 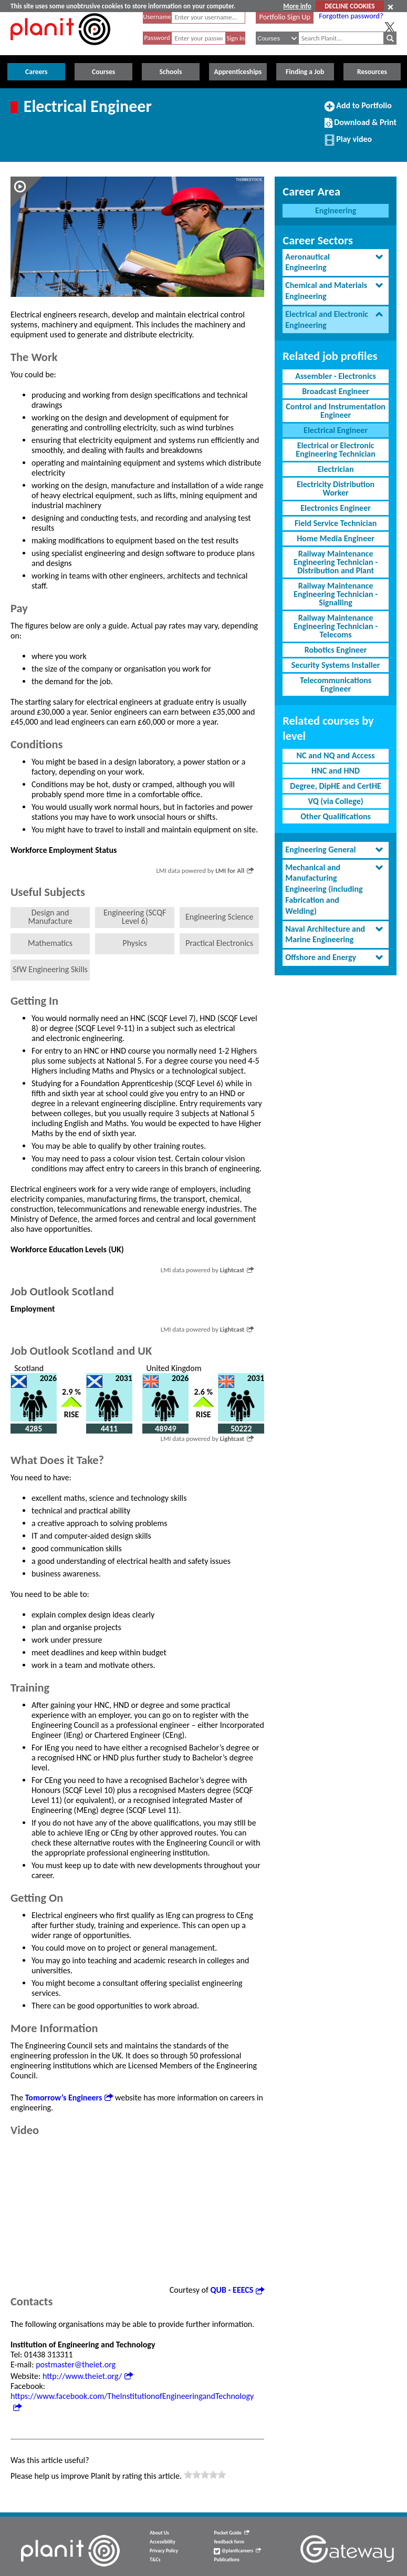 What do you see at coordinates (335, 801) in the screenshot?
I see `VQ (via College)` at bounding box center [335, 801].